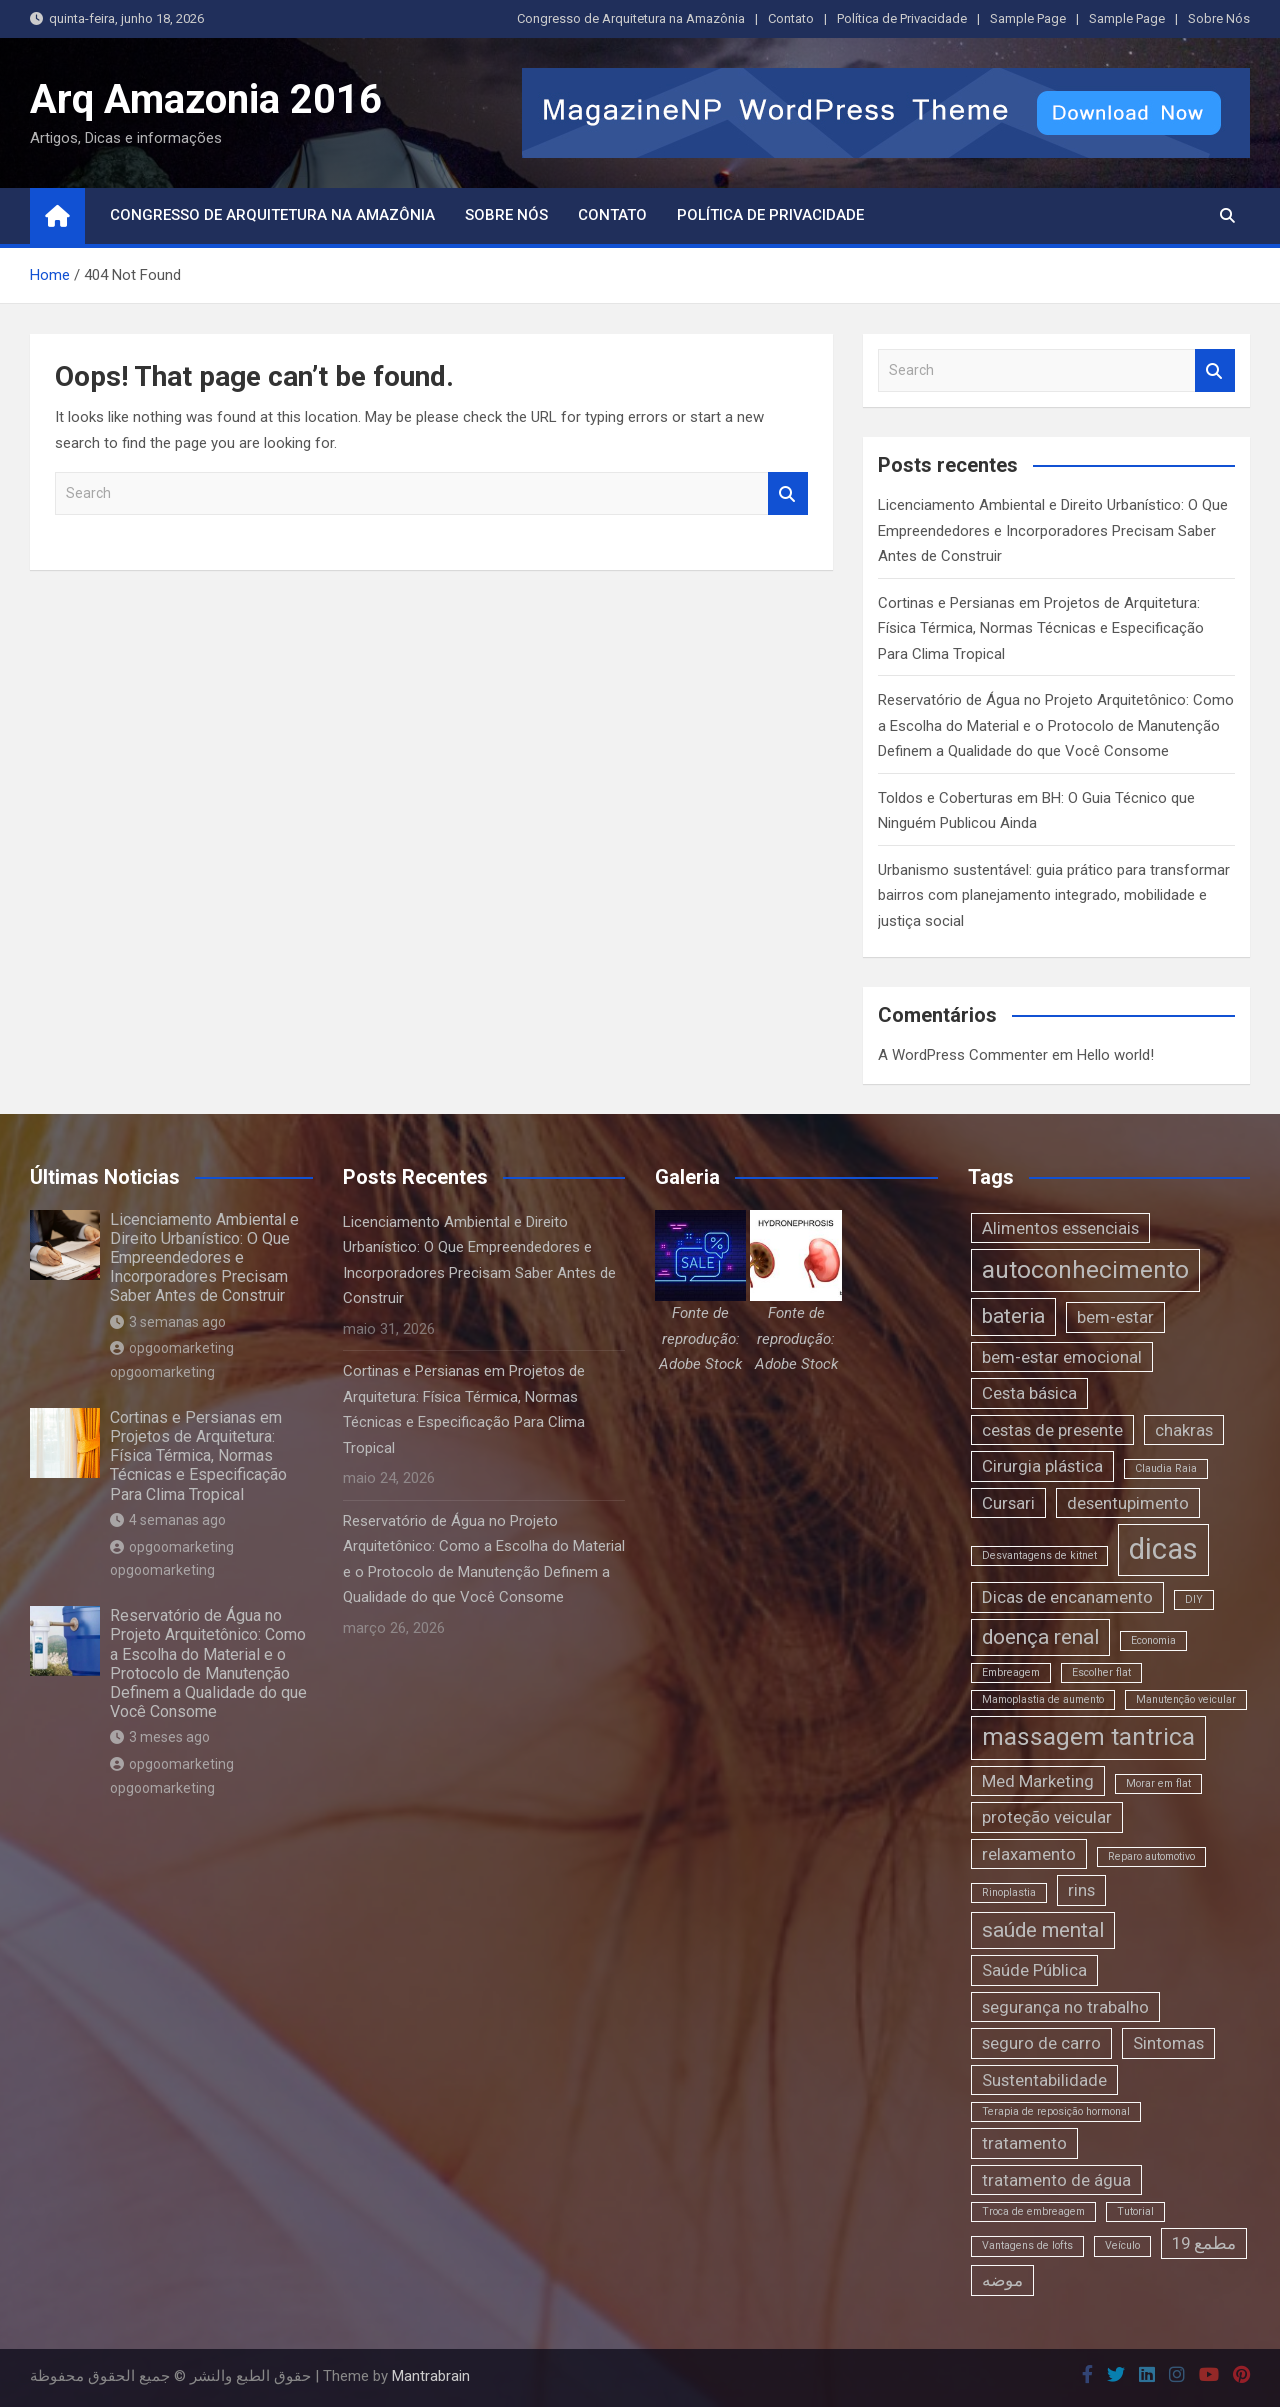  Describe the element at coordinates (168, 1322) in the screenshot. I see `3 semanas ago` at that location.